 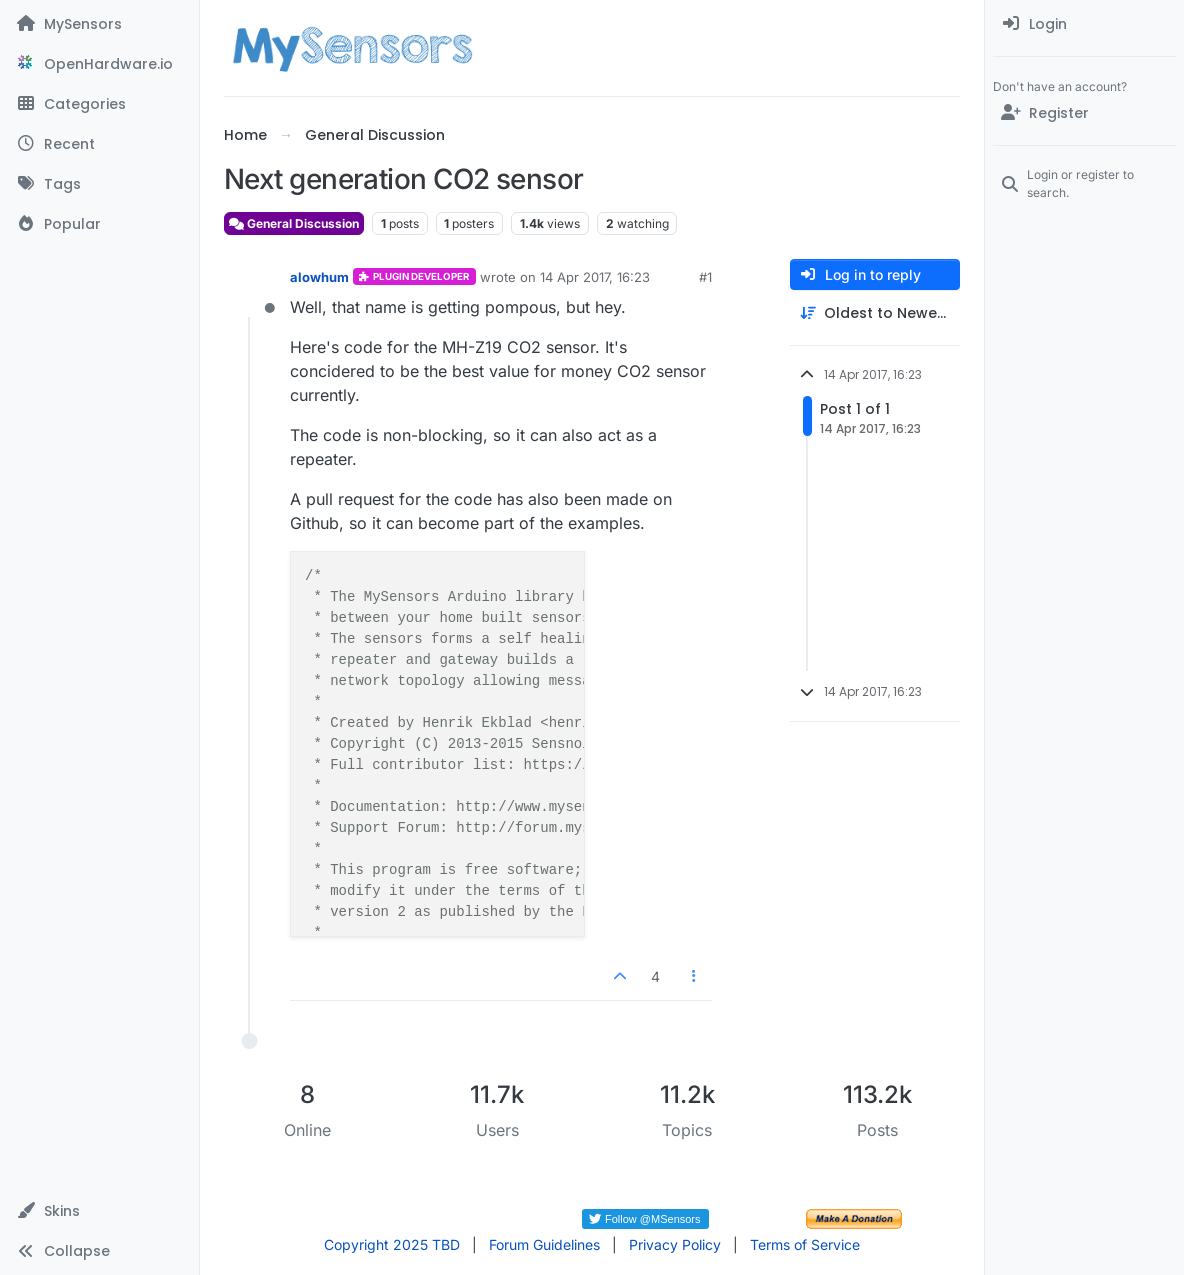 I want to click on [button], so click(x=99, y=1211).